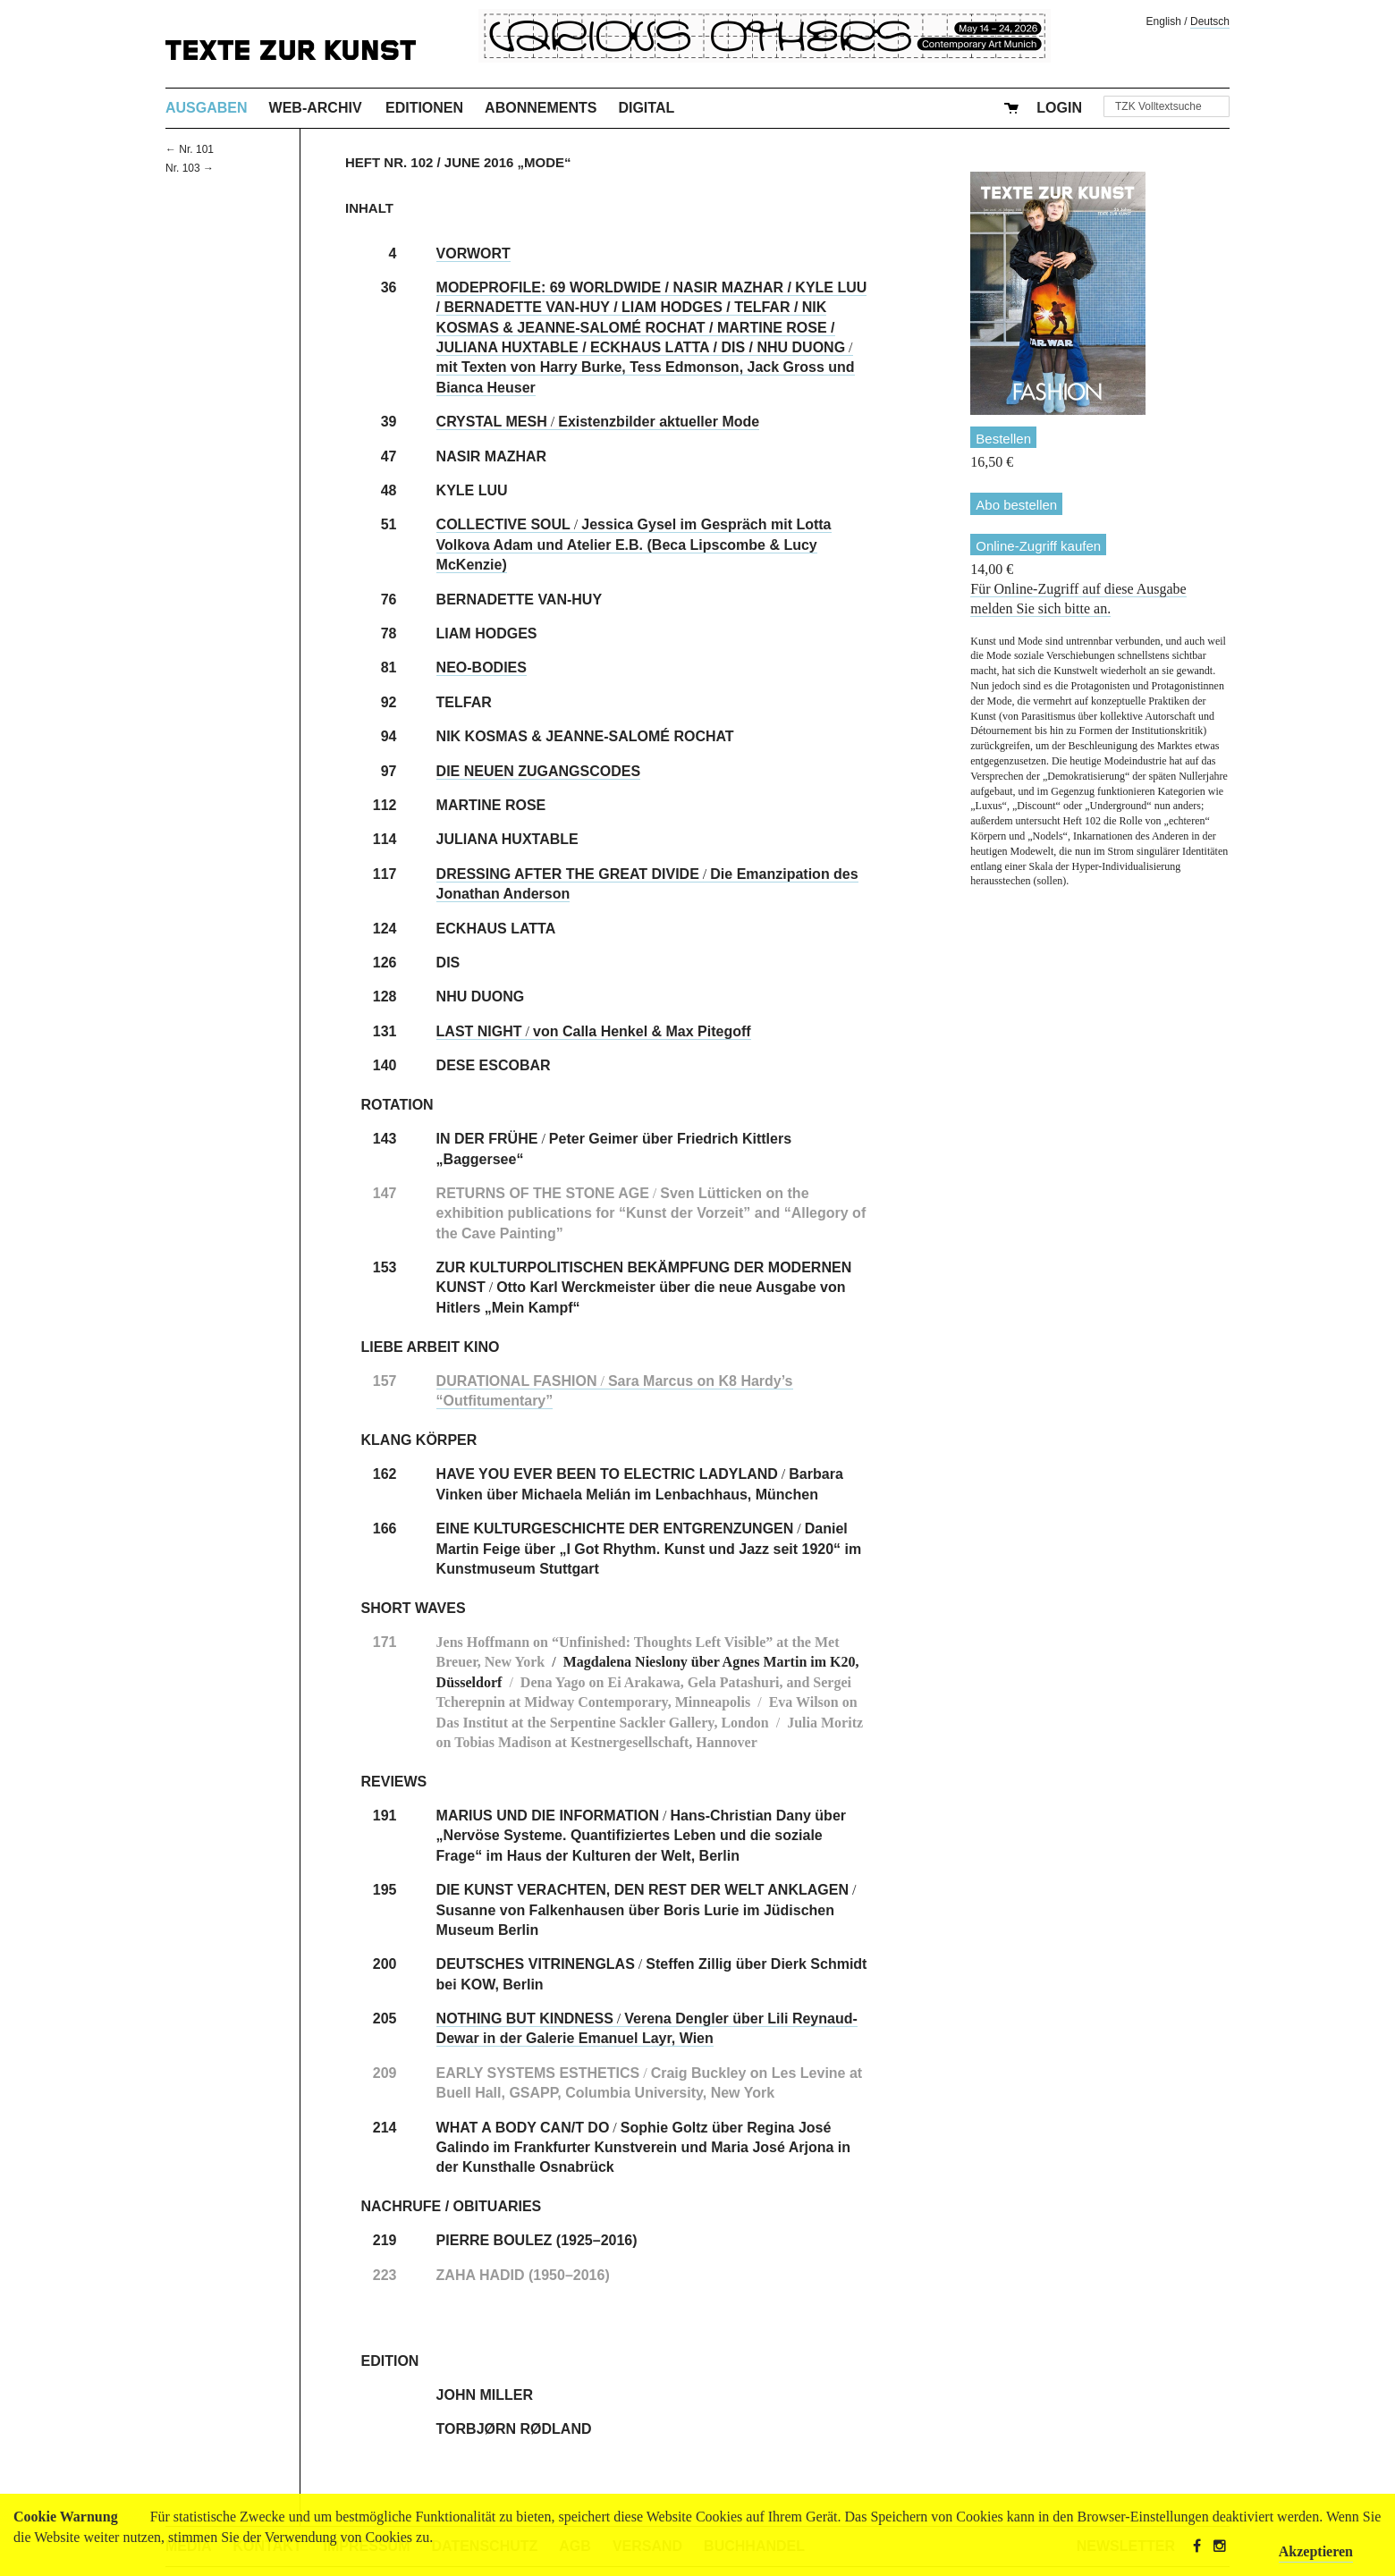 The image size is (1395, 2576). Describe the element at coordinates (1210, 21) in the screenshot. I see `Deutsch` at that location.